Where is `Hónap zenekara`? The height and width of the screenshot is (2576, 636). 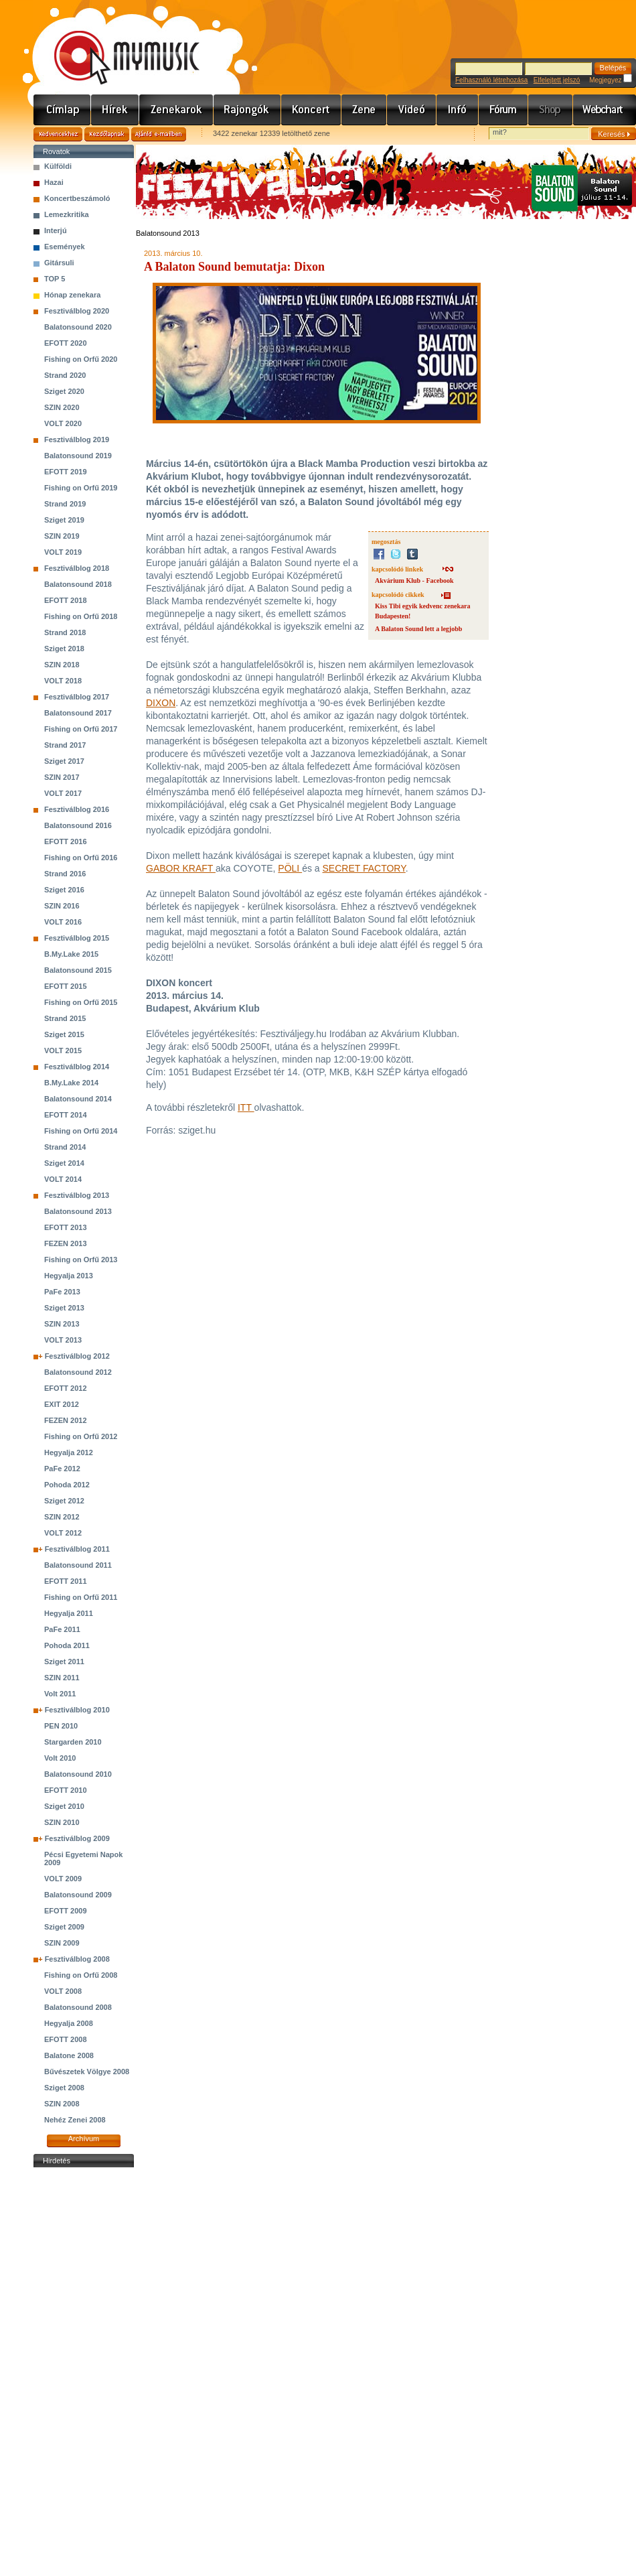
Hónap zenekara is located at coordinates (72, 295).